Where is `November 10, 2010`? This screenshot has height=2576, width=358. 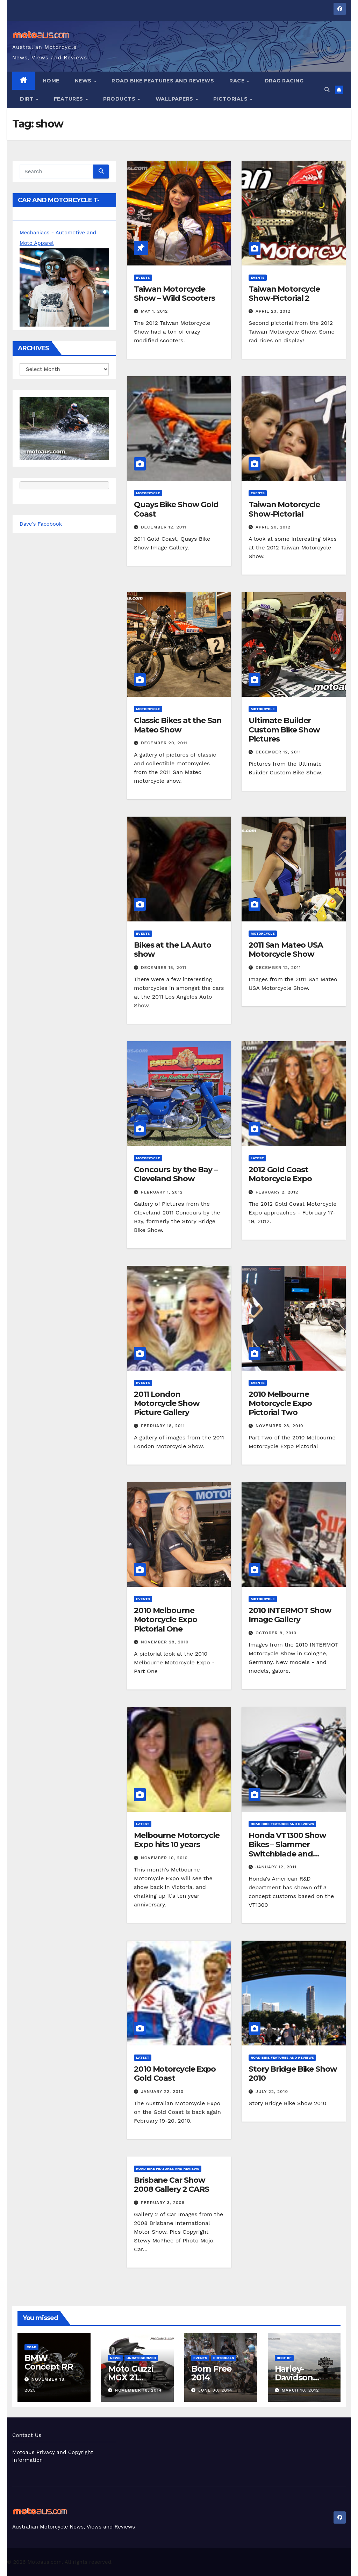 November 10, 2010 is located at coordinates (164, 1857).